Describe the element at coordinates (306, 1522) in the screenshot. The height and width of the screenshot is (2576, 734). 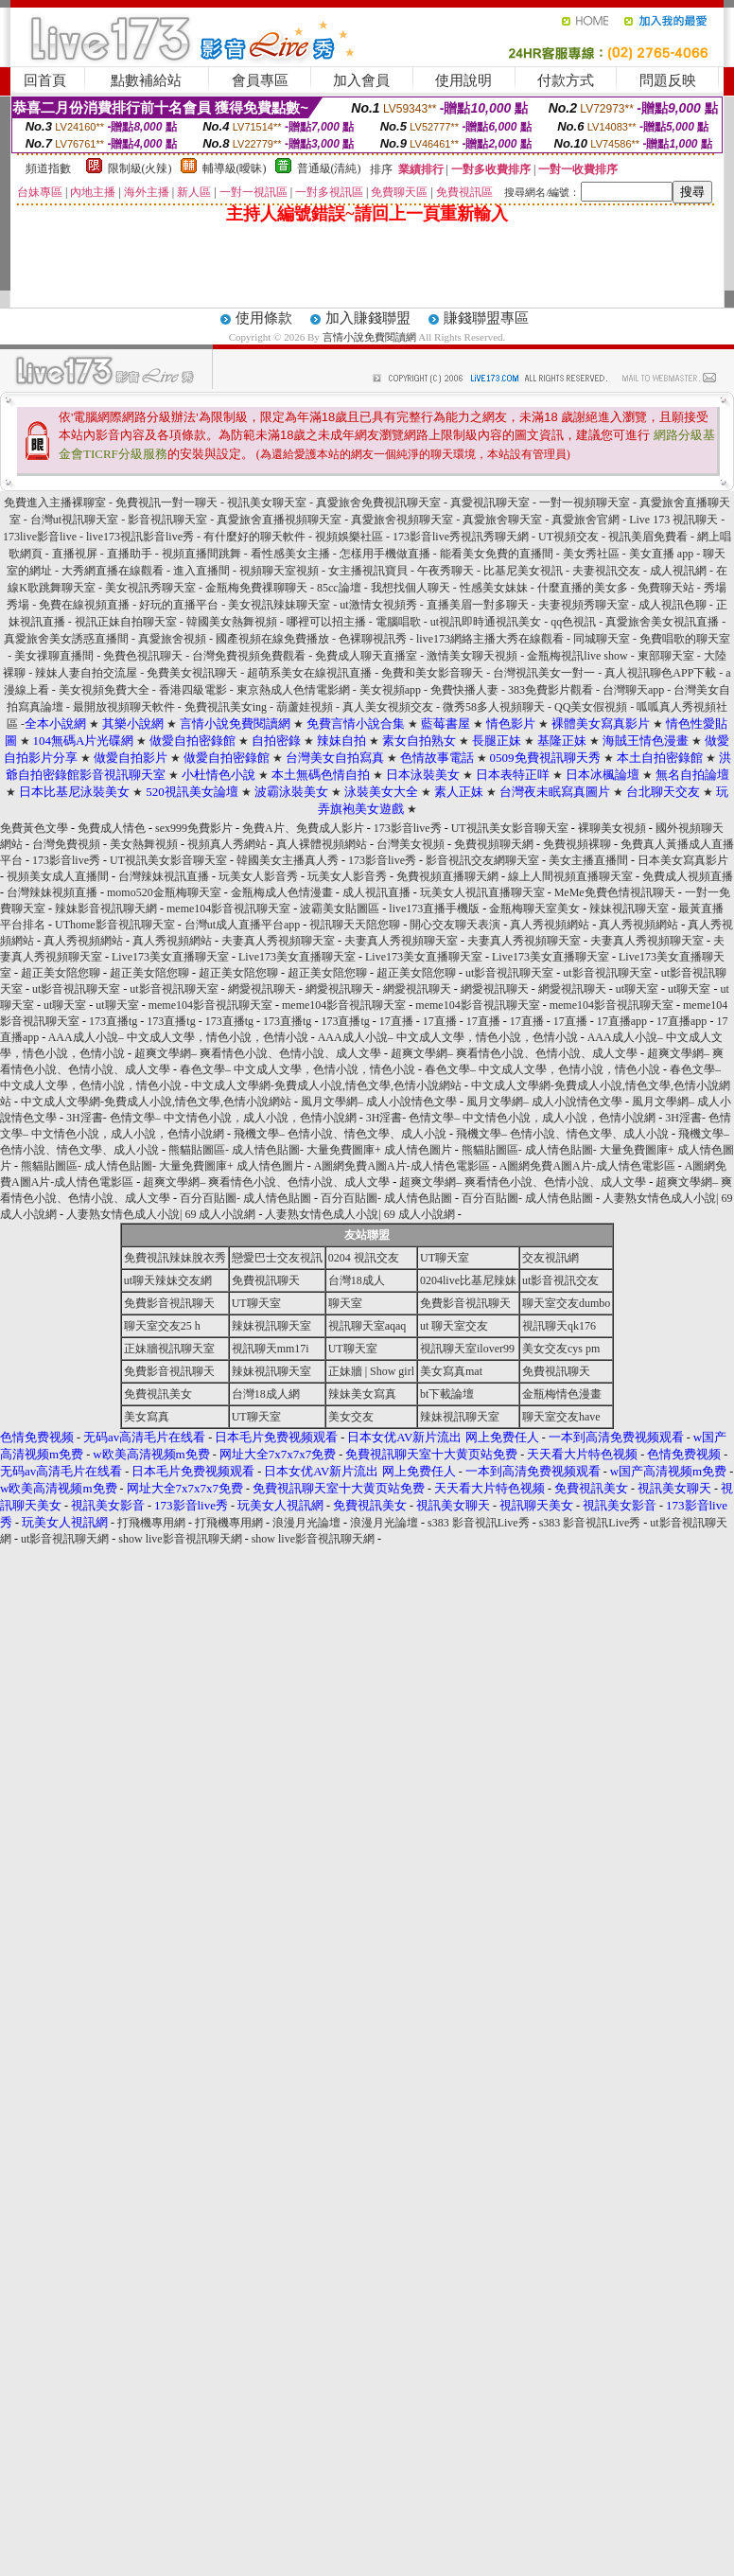
I see `浪漫月光論壇` at that location.